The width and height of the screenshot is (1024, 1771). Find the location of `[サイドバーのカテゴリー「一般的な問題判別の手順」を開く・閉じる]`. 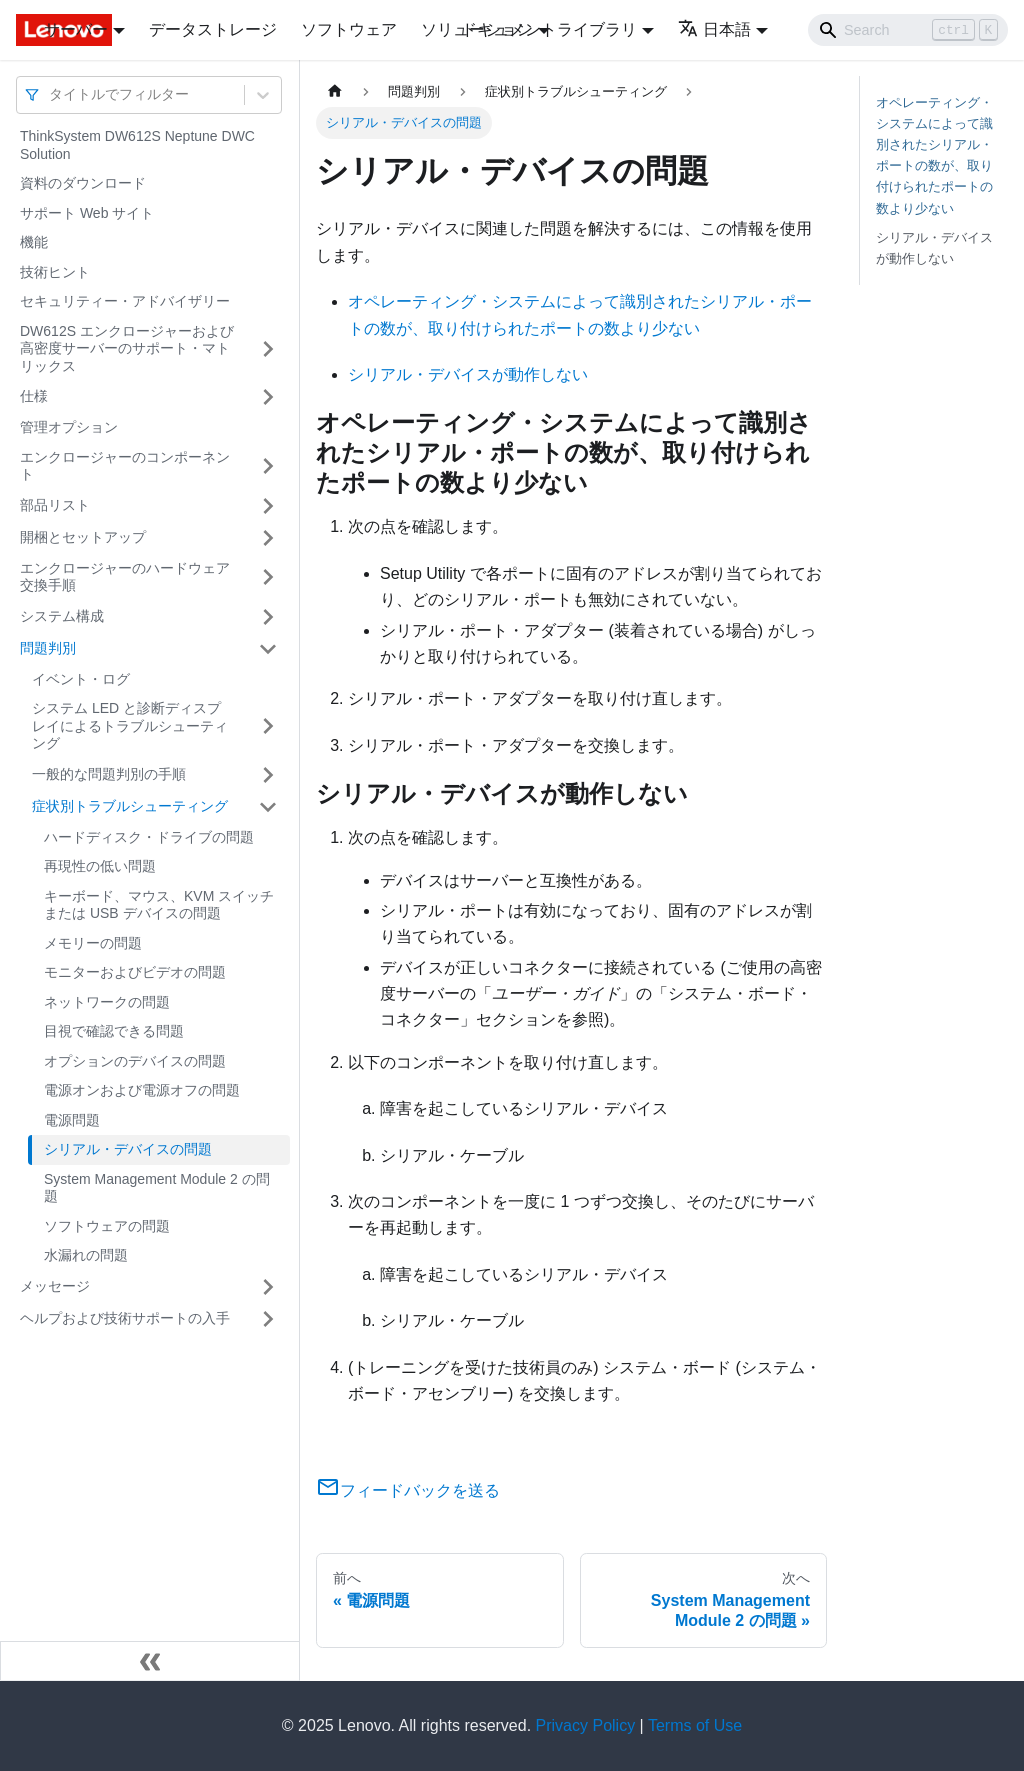

[サイドバーのカテゴリー「一般的な問題判別の手順」を開く・閉じる] is located at coordinates (268, 775).